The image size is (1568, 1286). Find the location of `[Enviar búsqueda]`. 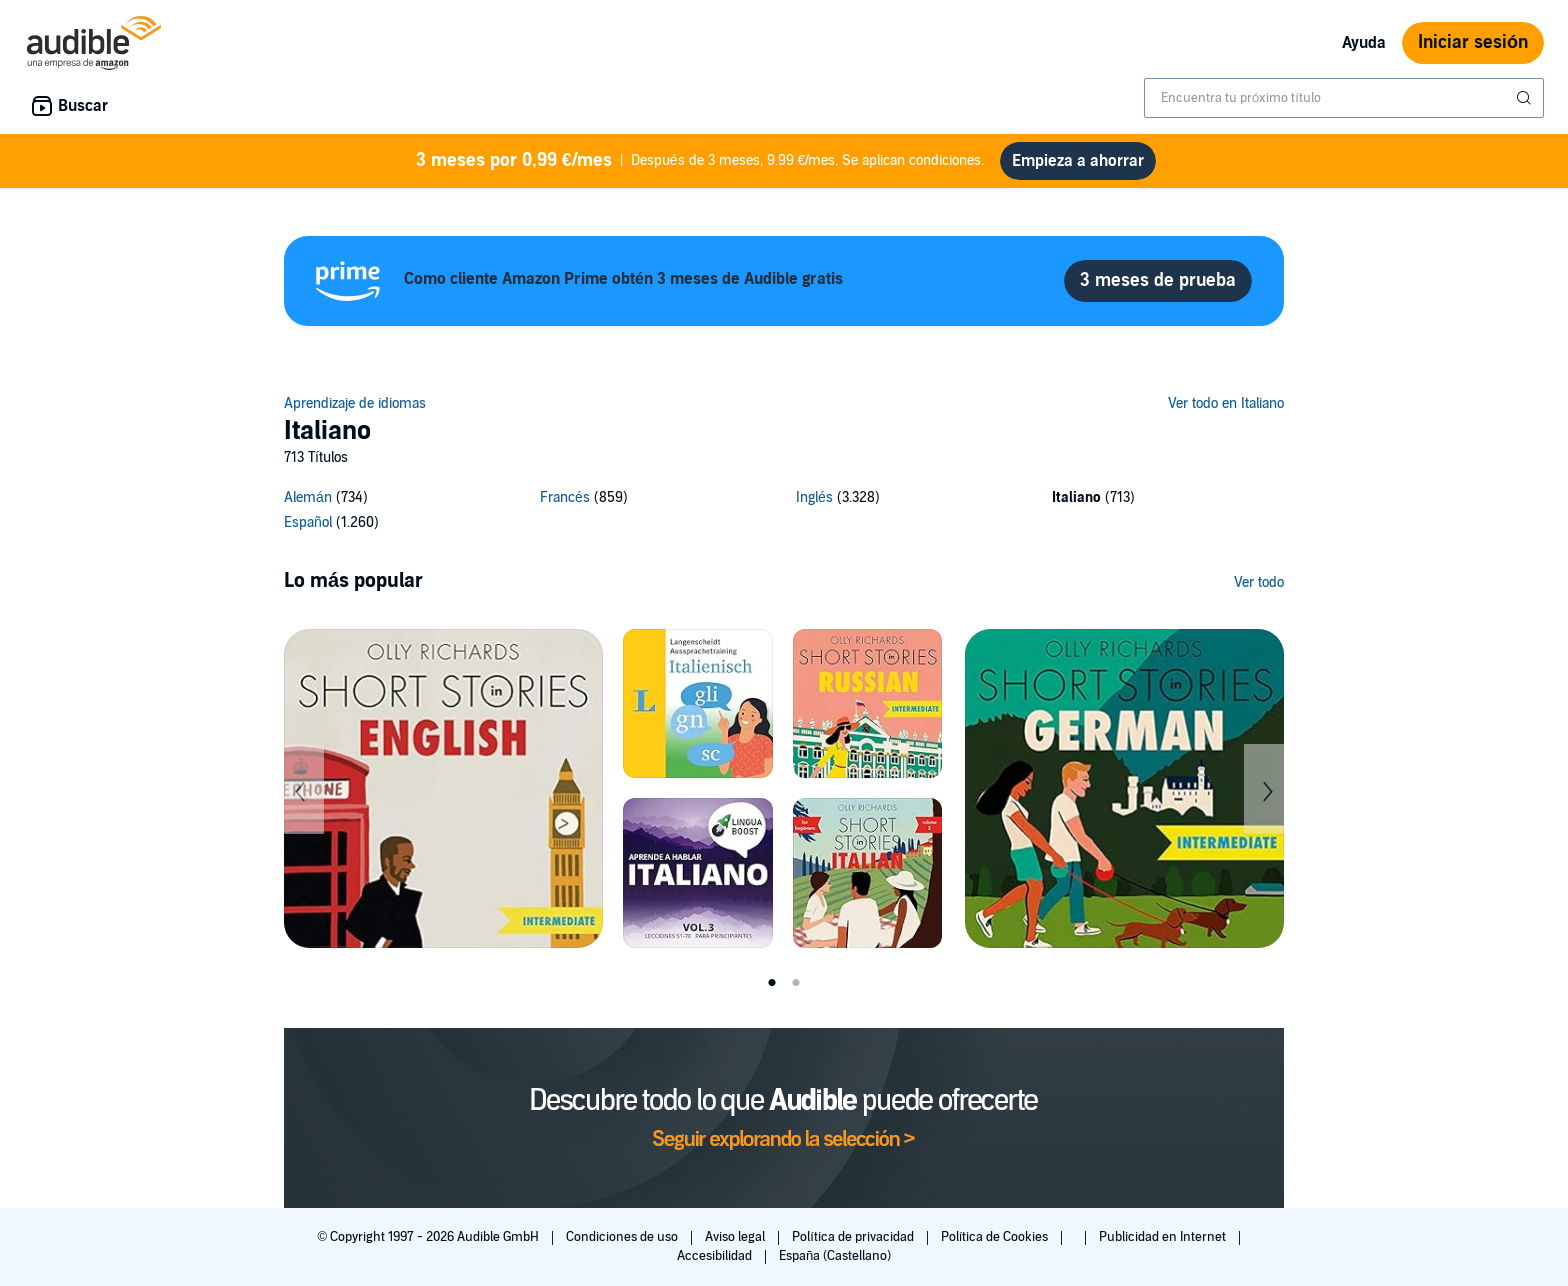

[Enviar búsqueda] is located at coordinates (1526, 98).